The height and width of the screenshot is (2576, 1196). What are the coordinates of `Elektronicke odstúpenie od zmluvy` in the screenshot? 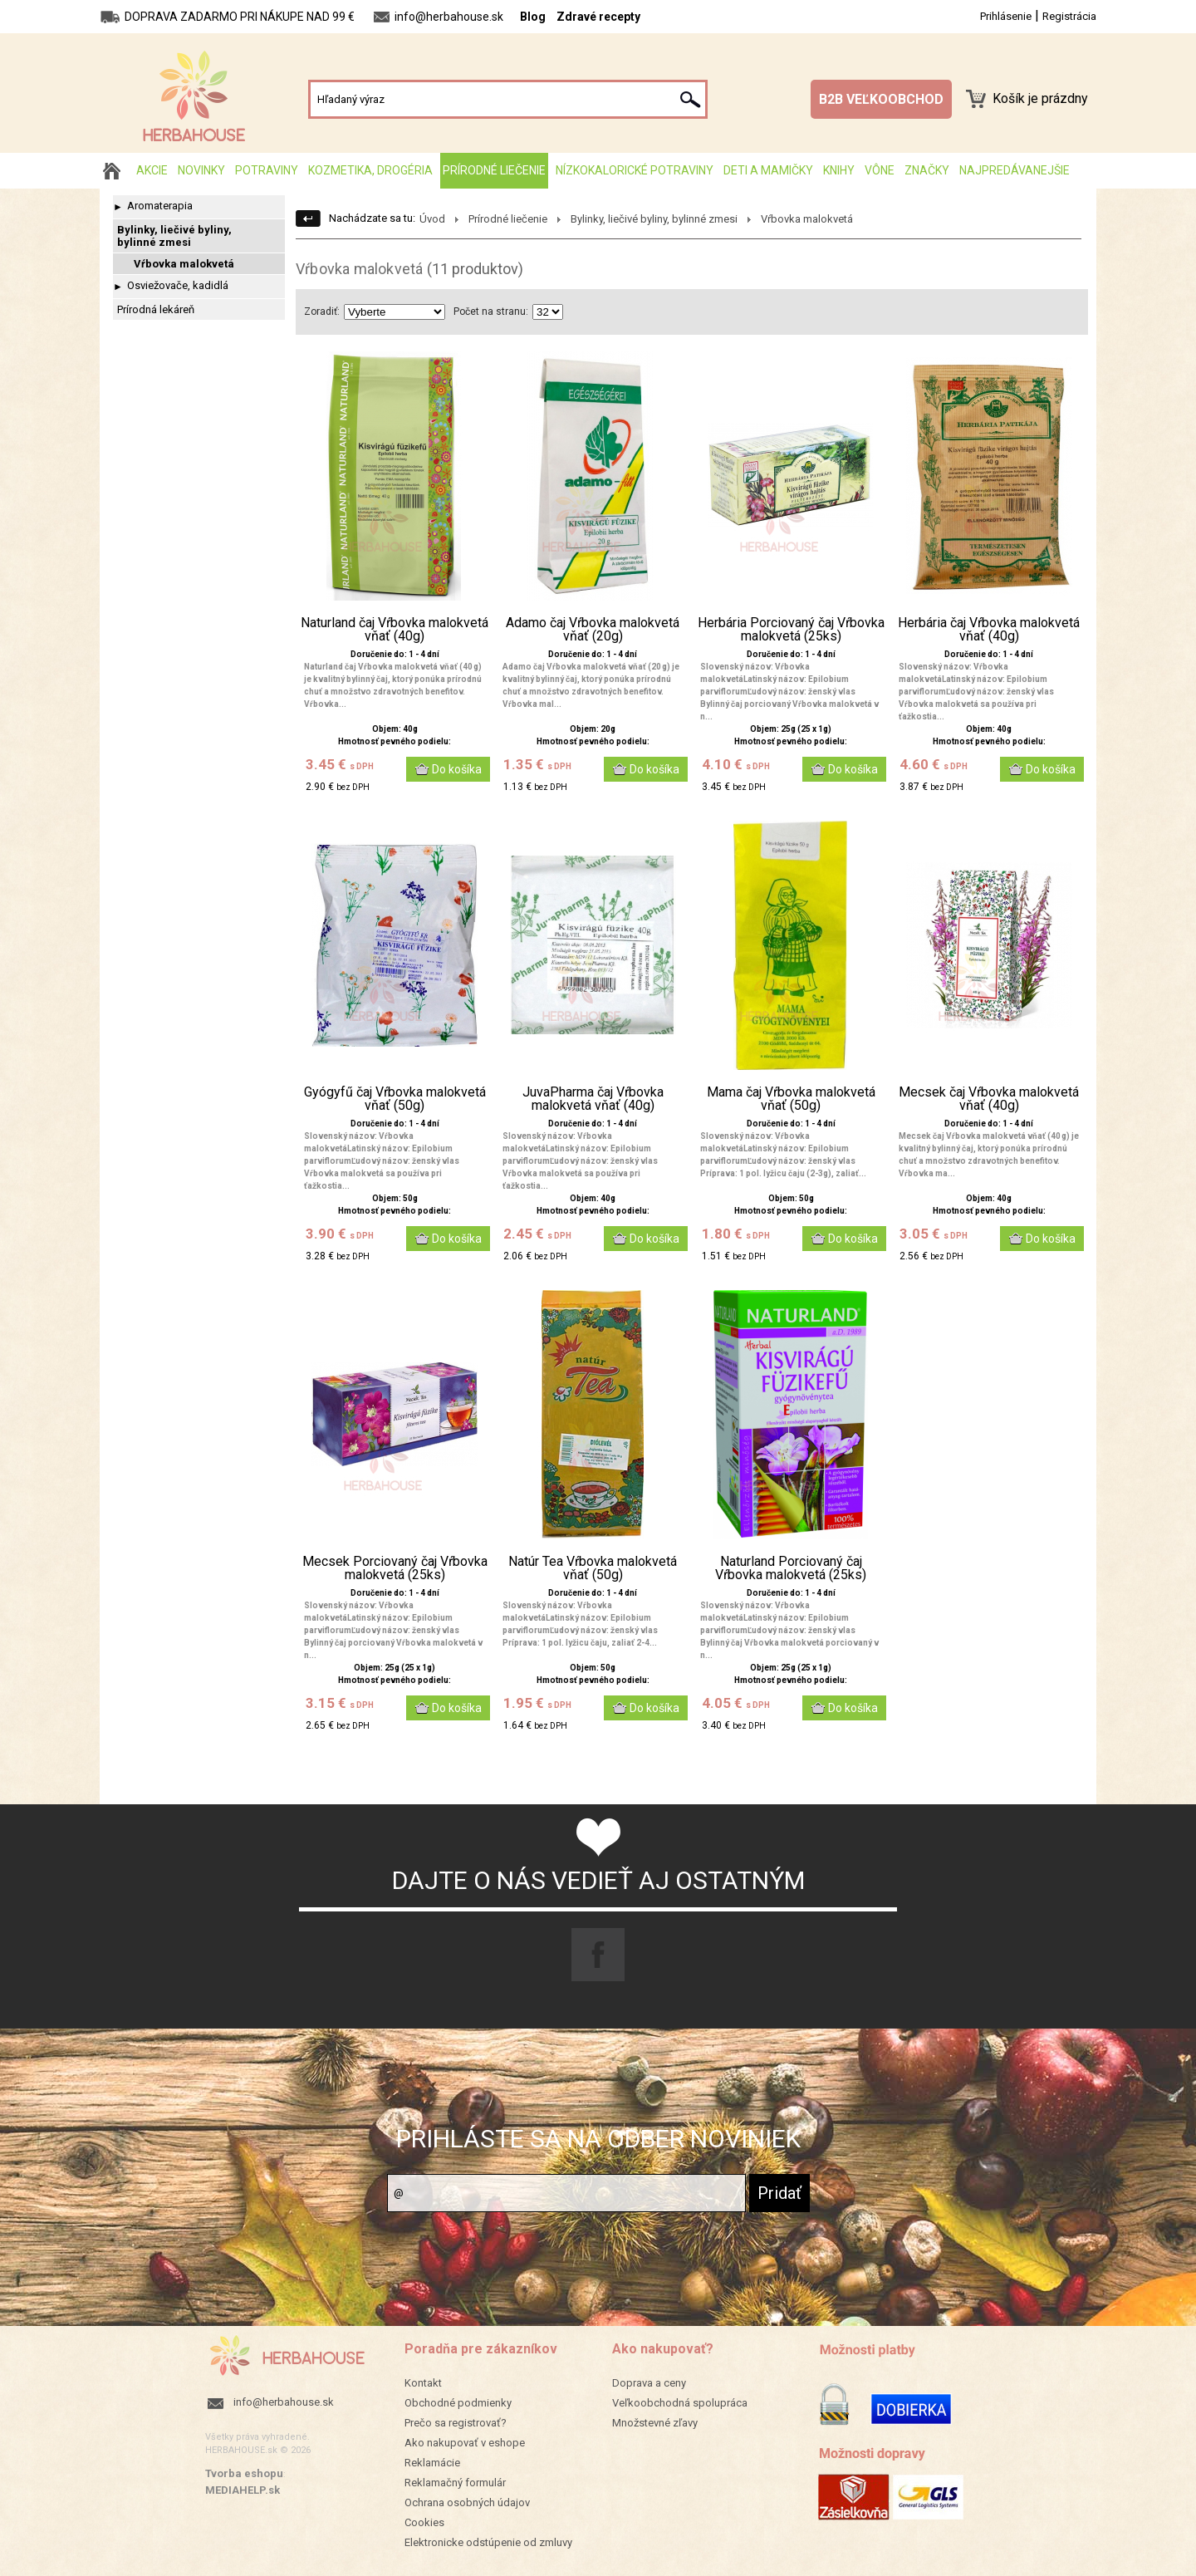 It's located at (488, 2542).